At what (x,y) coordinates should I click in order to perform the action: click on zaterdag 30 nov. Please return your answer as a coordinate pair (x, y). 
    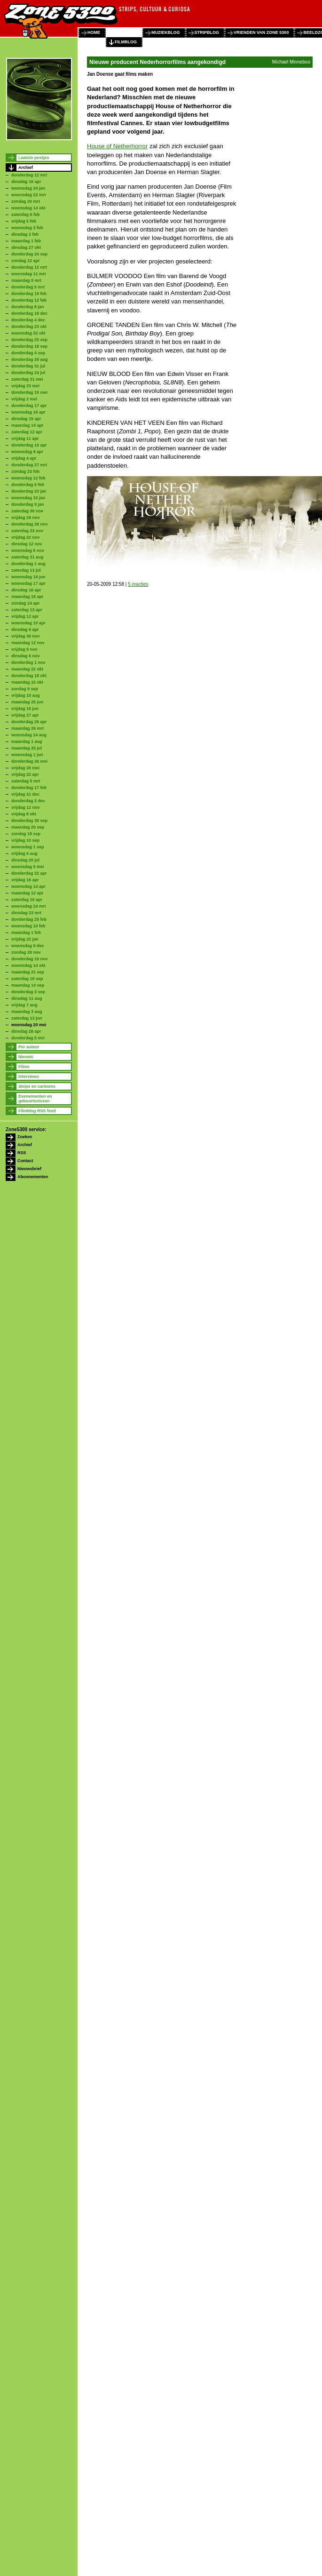
    Looking at the image, I should click on (27, 511).